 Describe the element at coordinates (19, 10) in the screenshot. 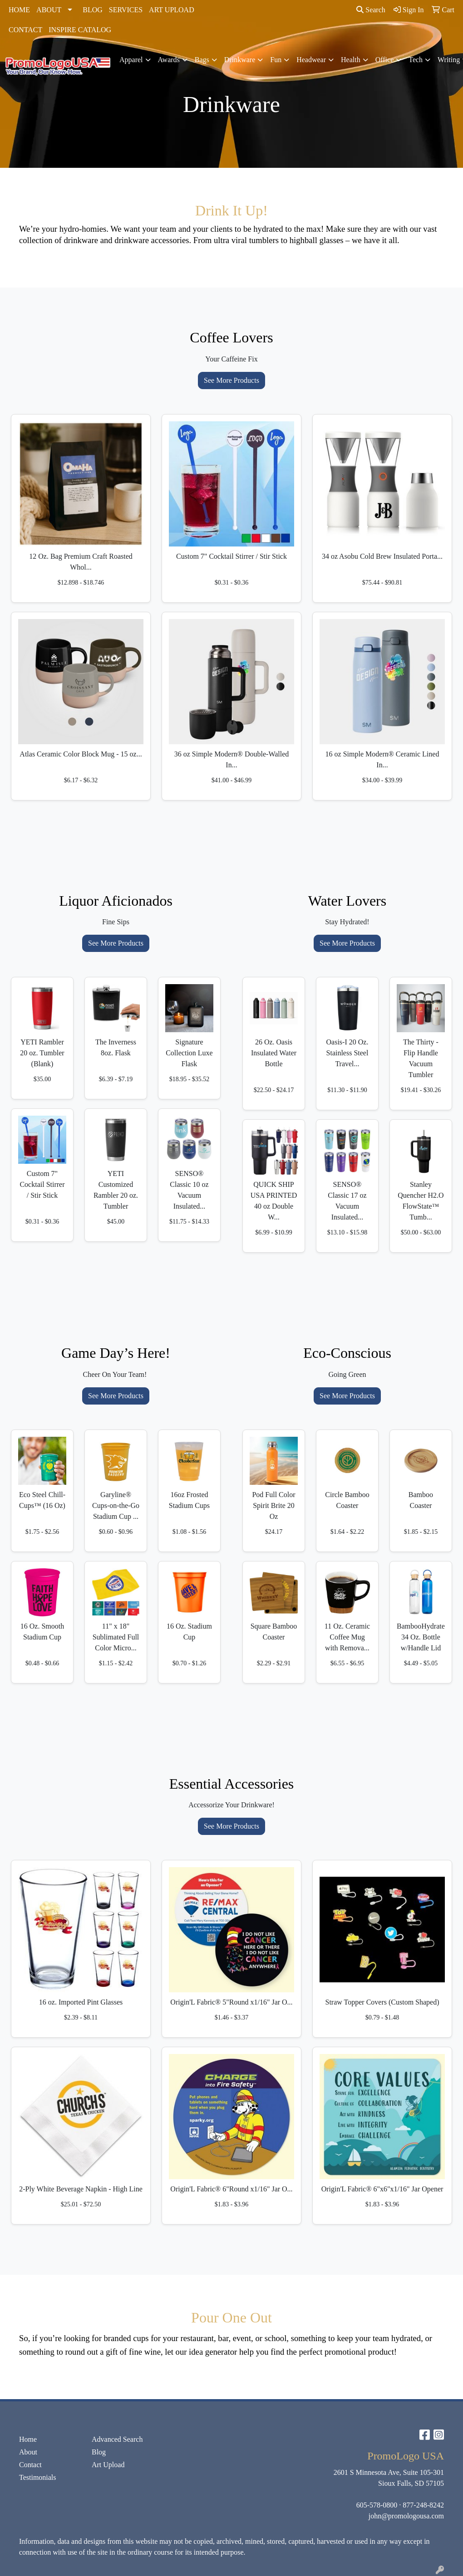

I see `HOME` at that location.